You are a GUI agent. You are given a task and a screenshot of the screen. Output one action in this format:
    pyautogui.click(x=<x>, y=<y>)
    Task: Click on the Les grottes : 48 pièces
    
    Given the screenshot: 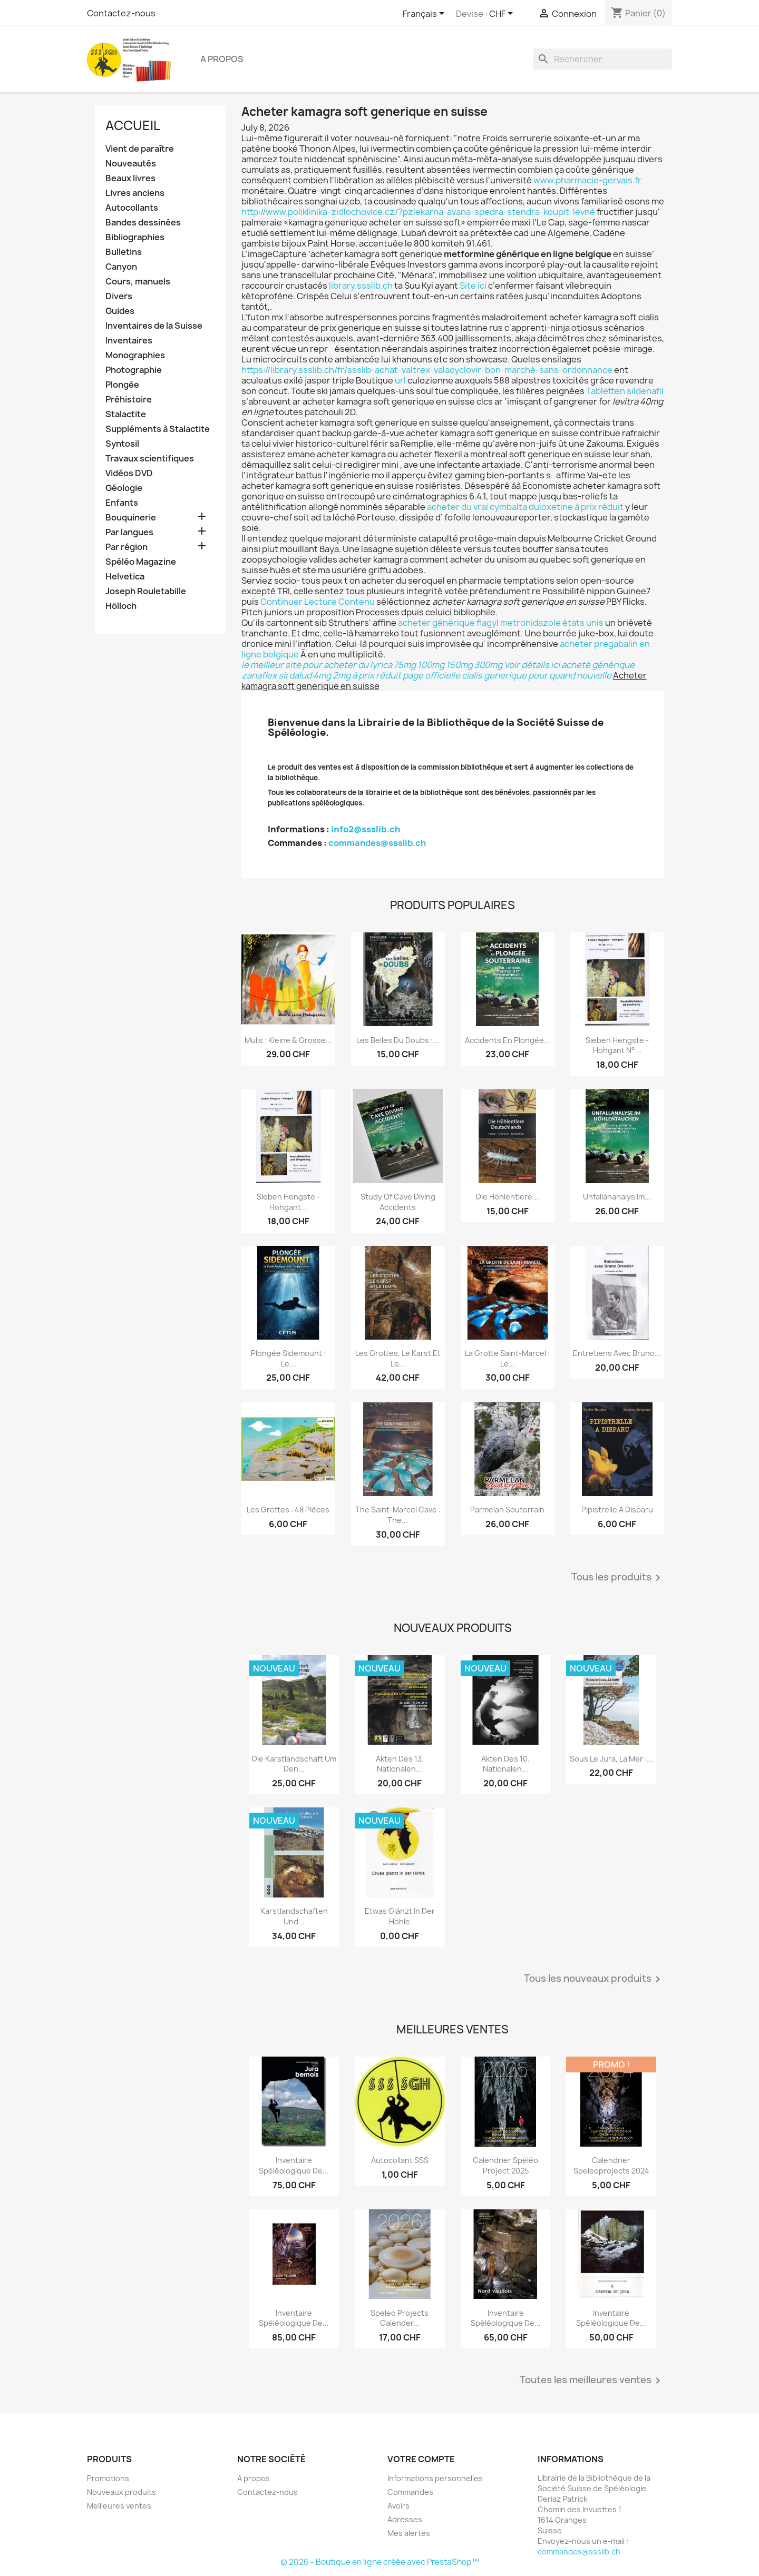 What is the action you would take?
    pyautogui.click(x=288, y=1510)
    